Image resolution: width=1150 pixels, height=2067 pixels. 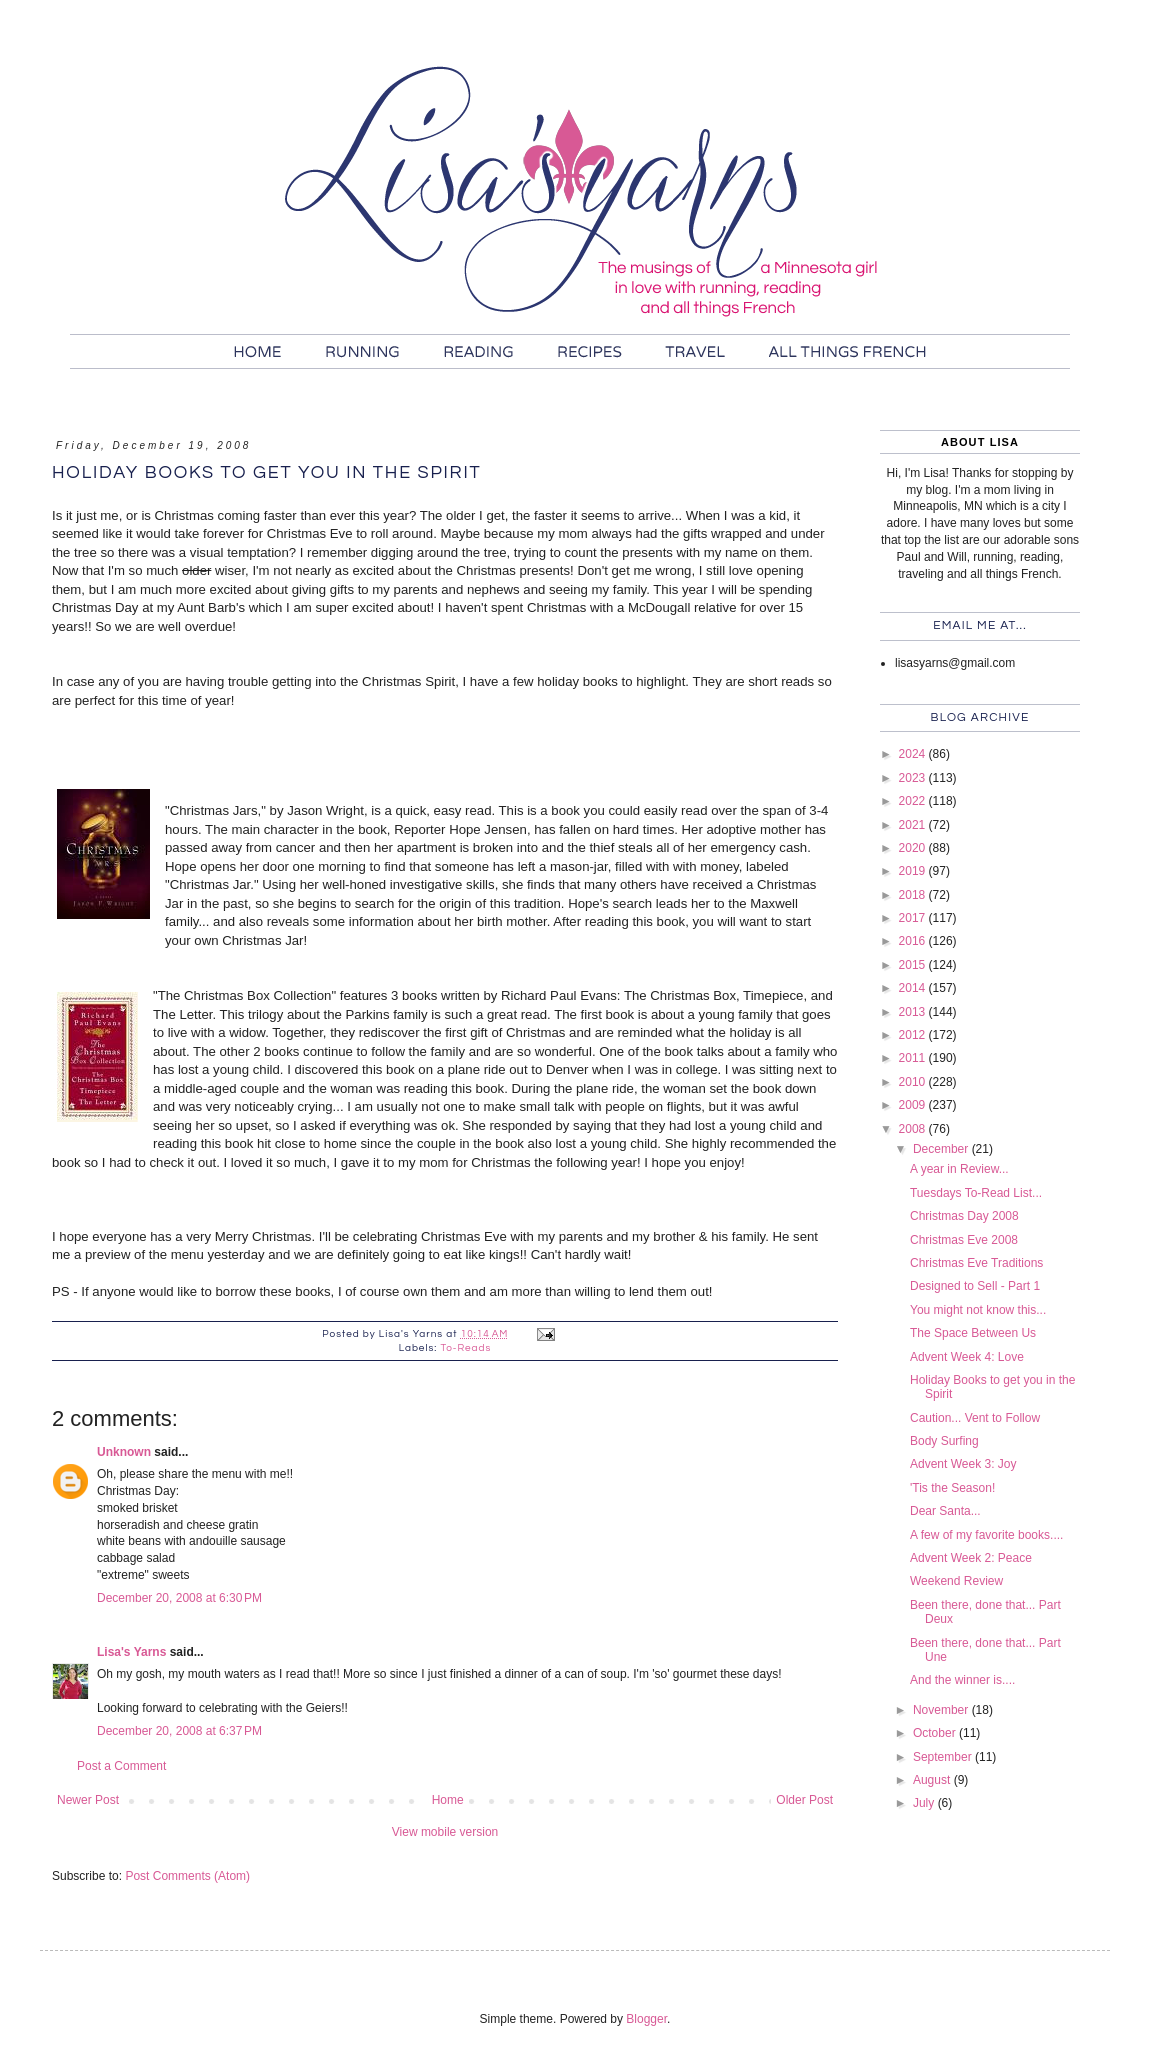 I want to click on A year in Review..., so click(x=959, y=1169).